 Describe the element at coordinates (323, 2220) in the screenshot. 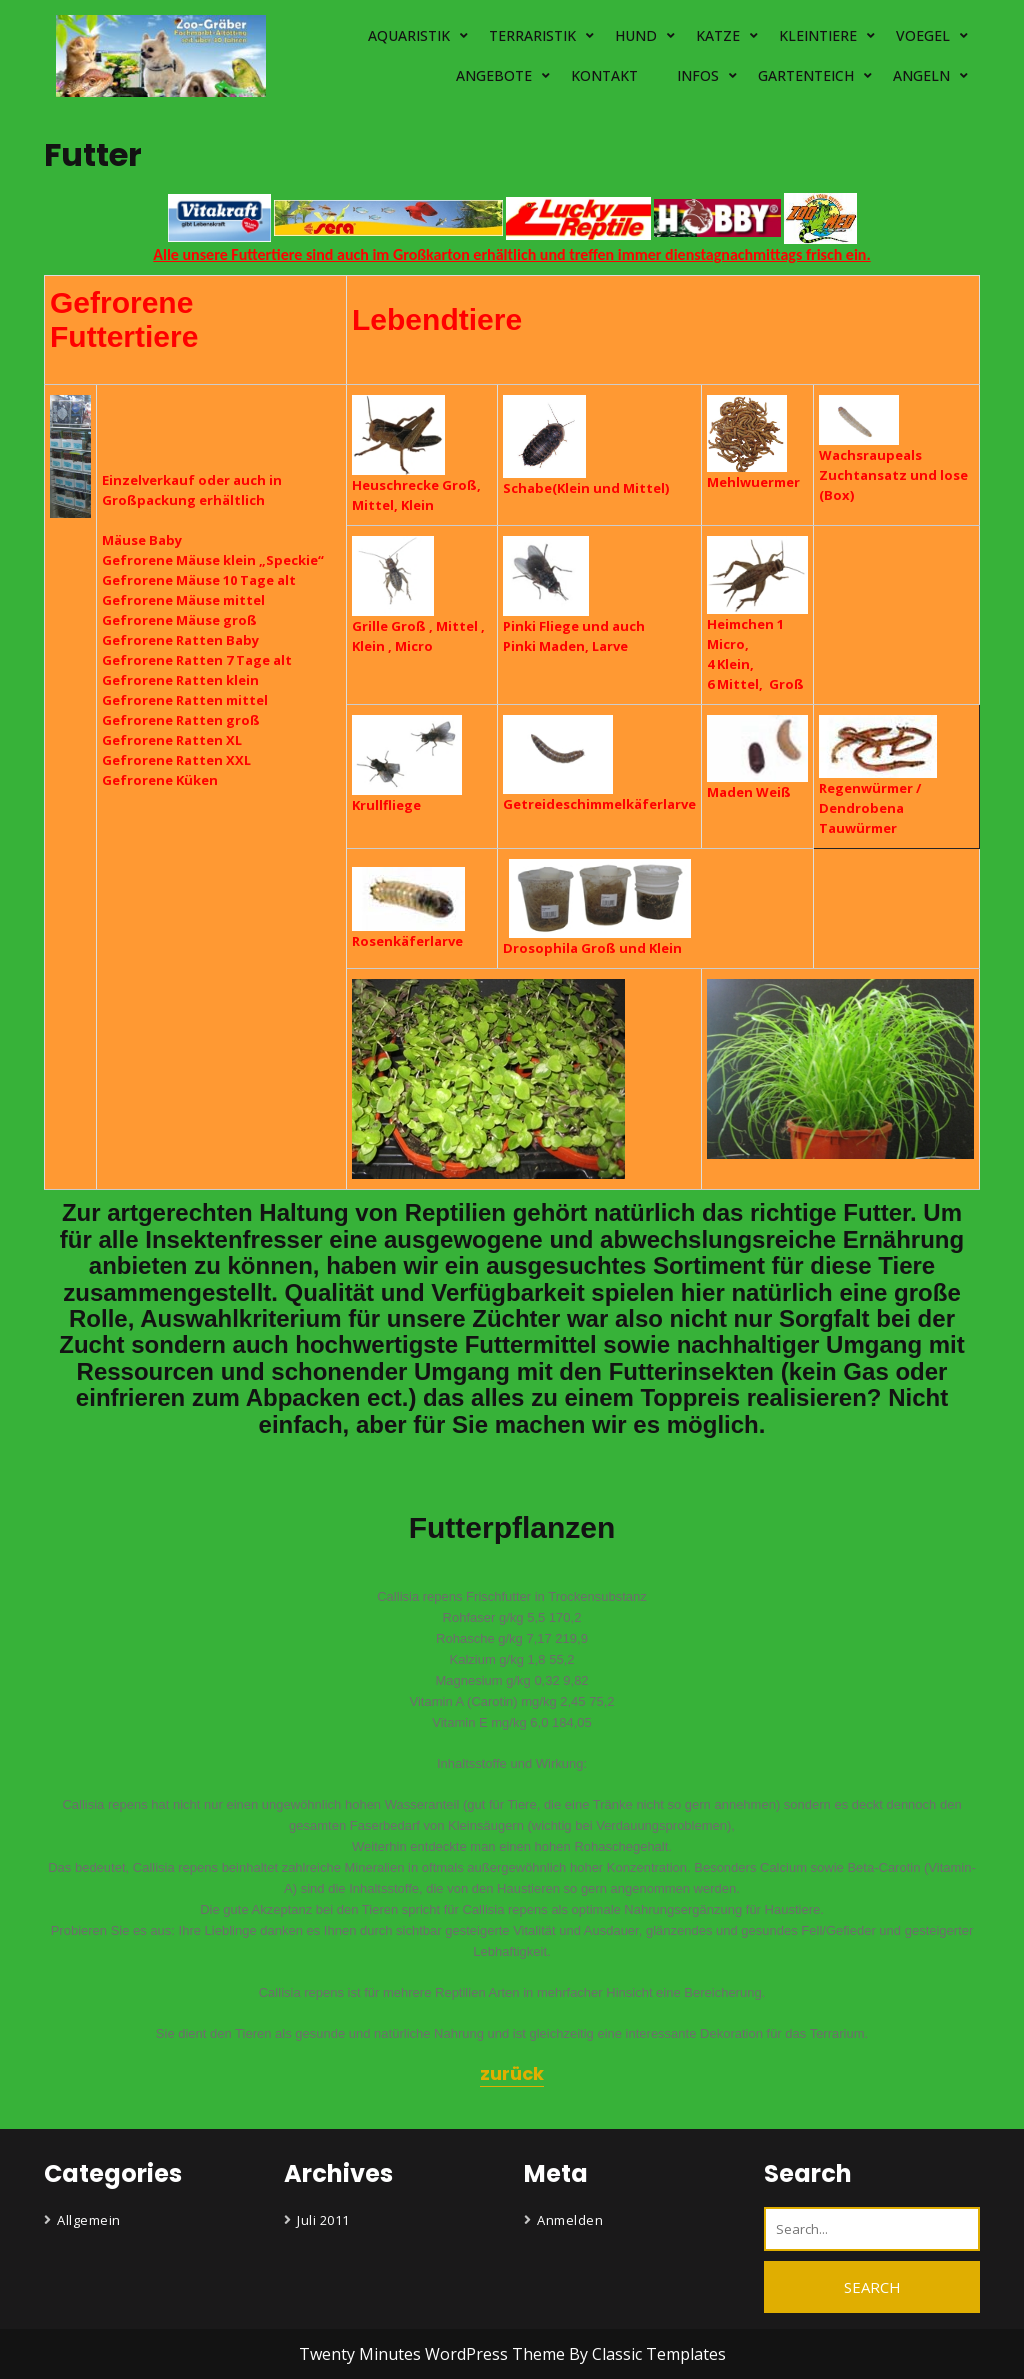

I see `Juli 2011` at that location.